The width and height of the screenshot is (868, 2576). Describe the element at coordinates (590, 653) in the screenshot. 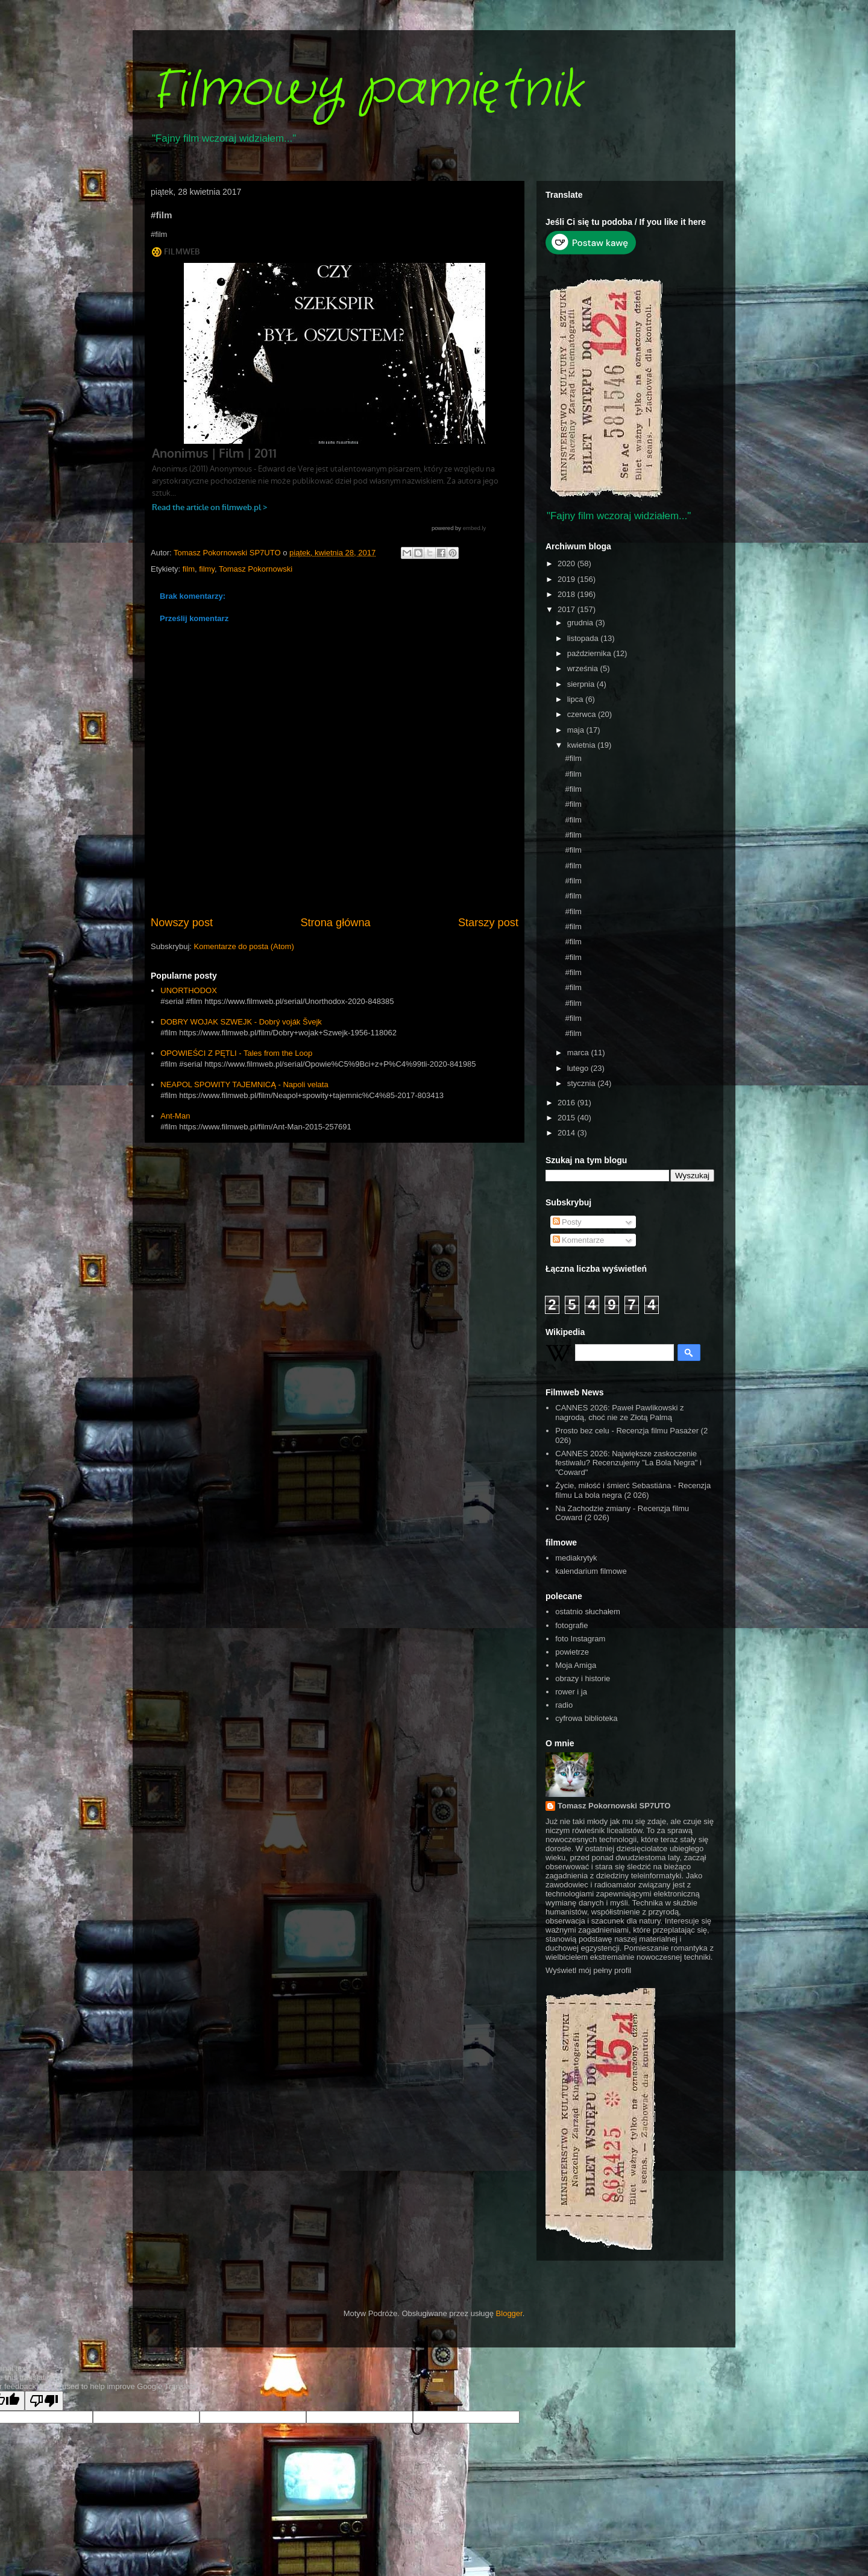

I see `października` at that location.